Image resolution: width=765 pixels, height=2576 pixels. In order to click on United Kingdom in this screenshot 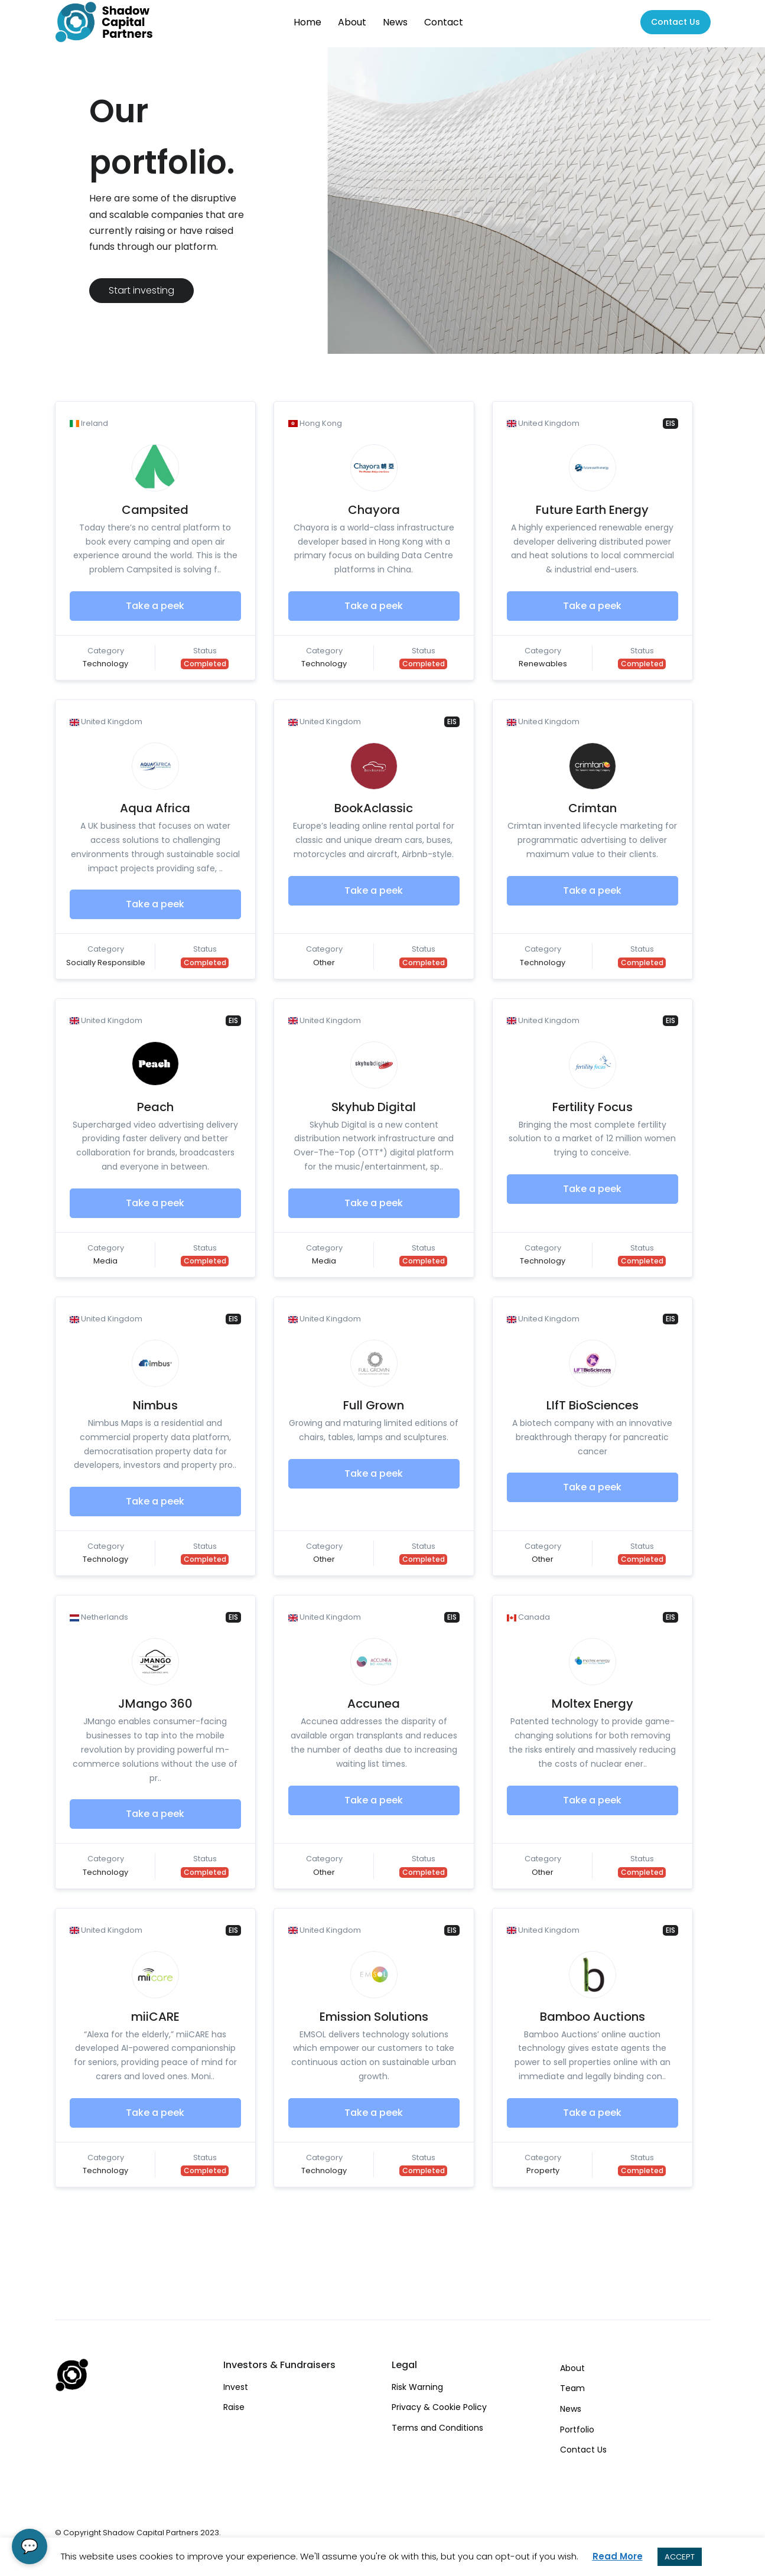, I will do `click(543, 423)`.